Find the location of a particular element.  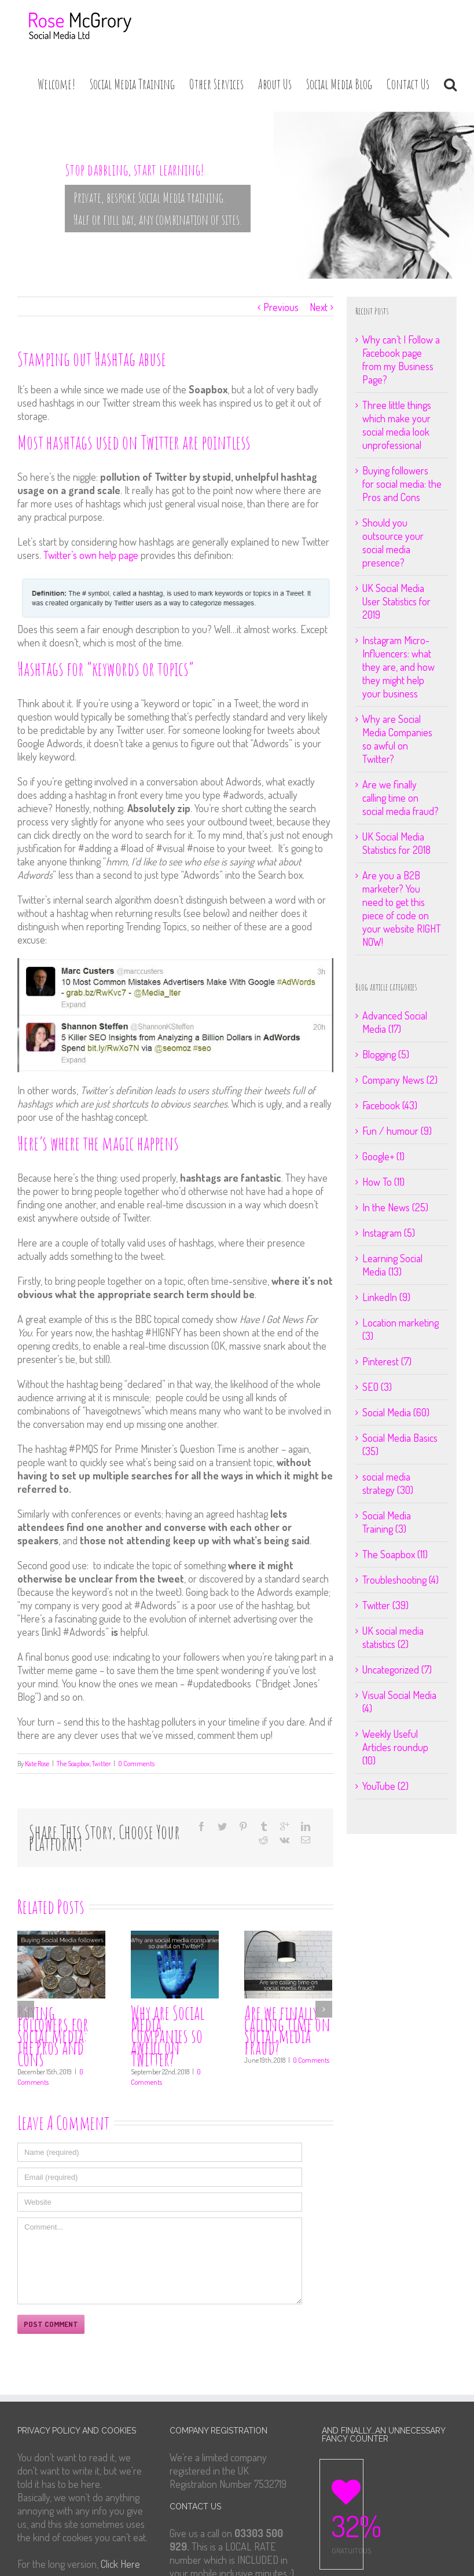

Learning Social Media (13) is located at coordinates (392, 1265).